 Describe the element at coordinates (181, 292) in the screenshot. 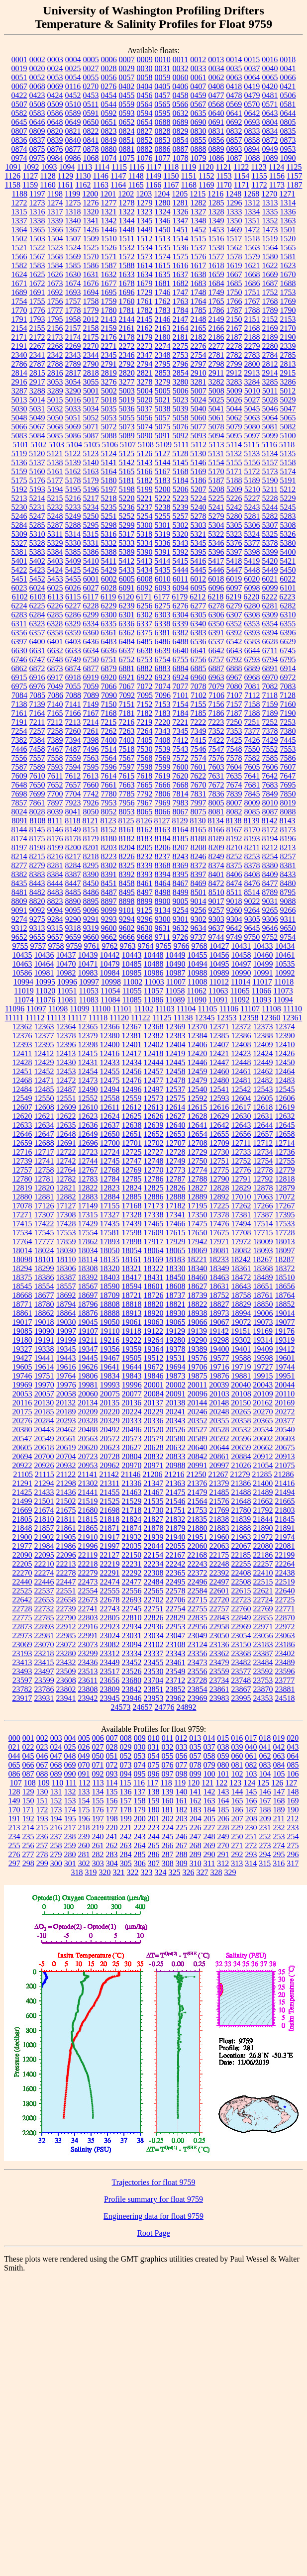

I see `1747` at that location.